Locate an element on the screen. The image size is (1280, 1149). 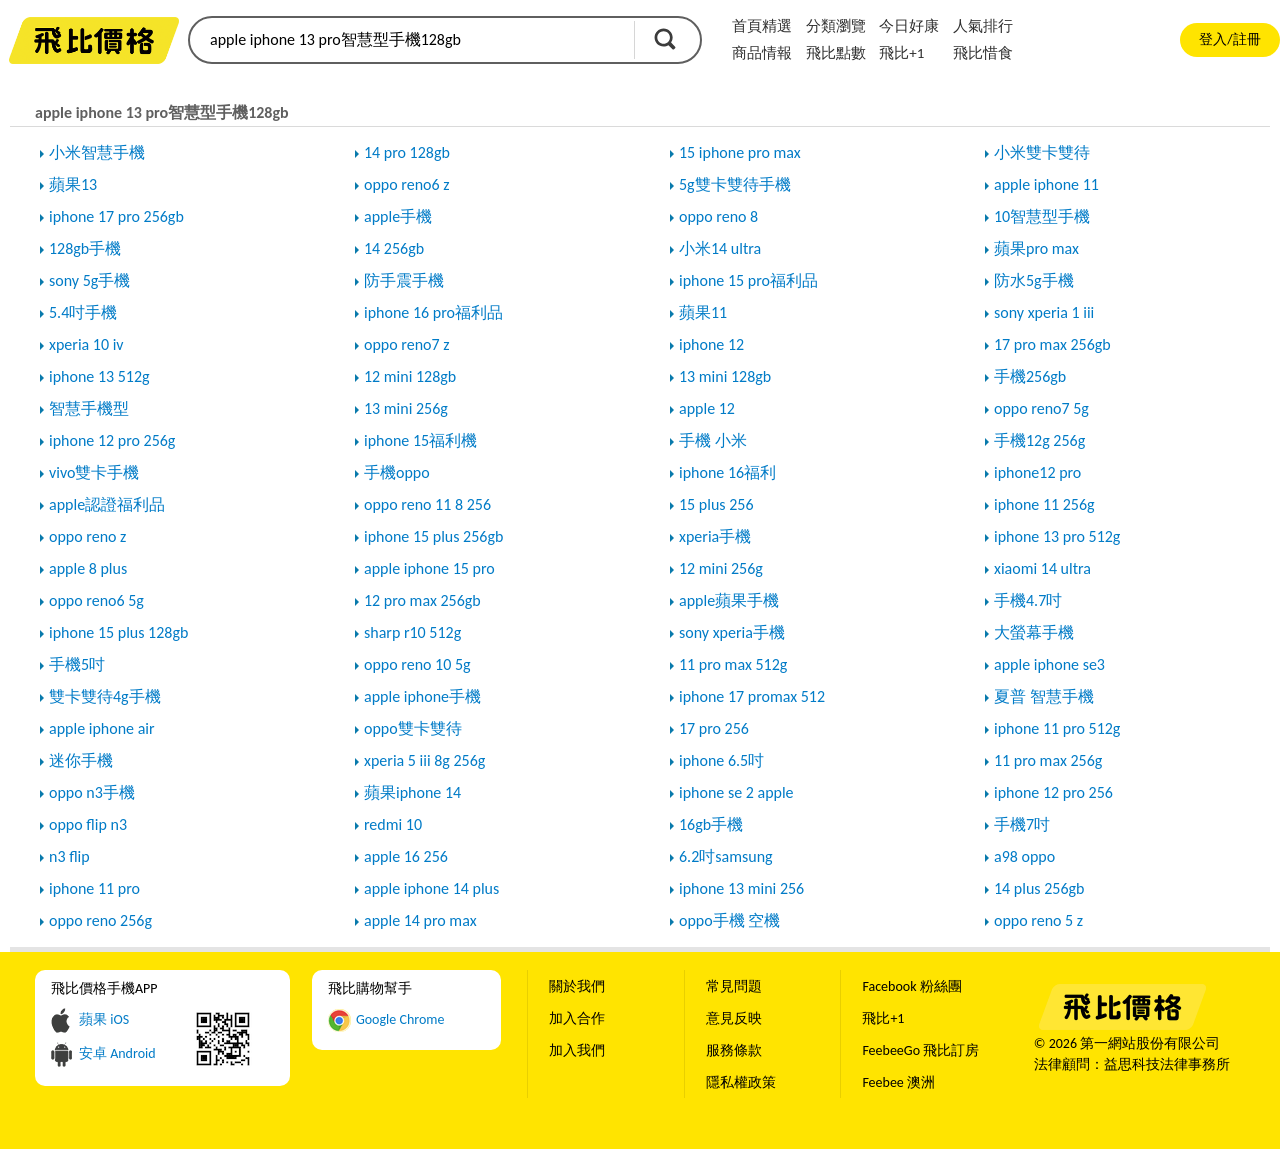
13 mini 128gb is located at coordinates (725, 376).